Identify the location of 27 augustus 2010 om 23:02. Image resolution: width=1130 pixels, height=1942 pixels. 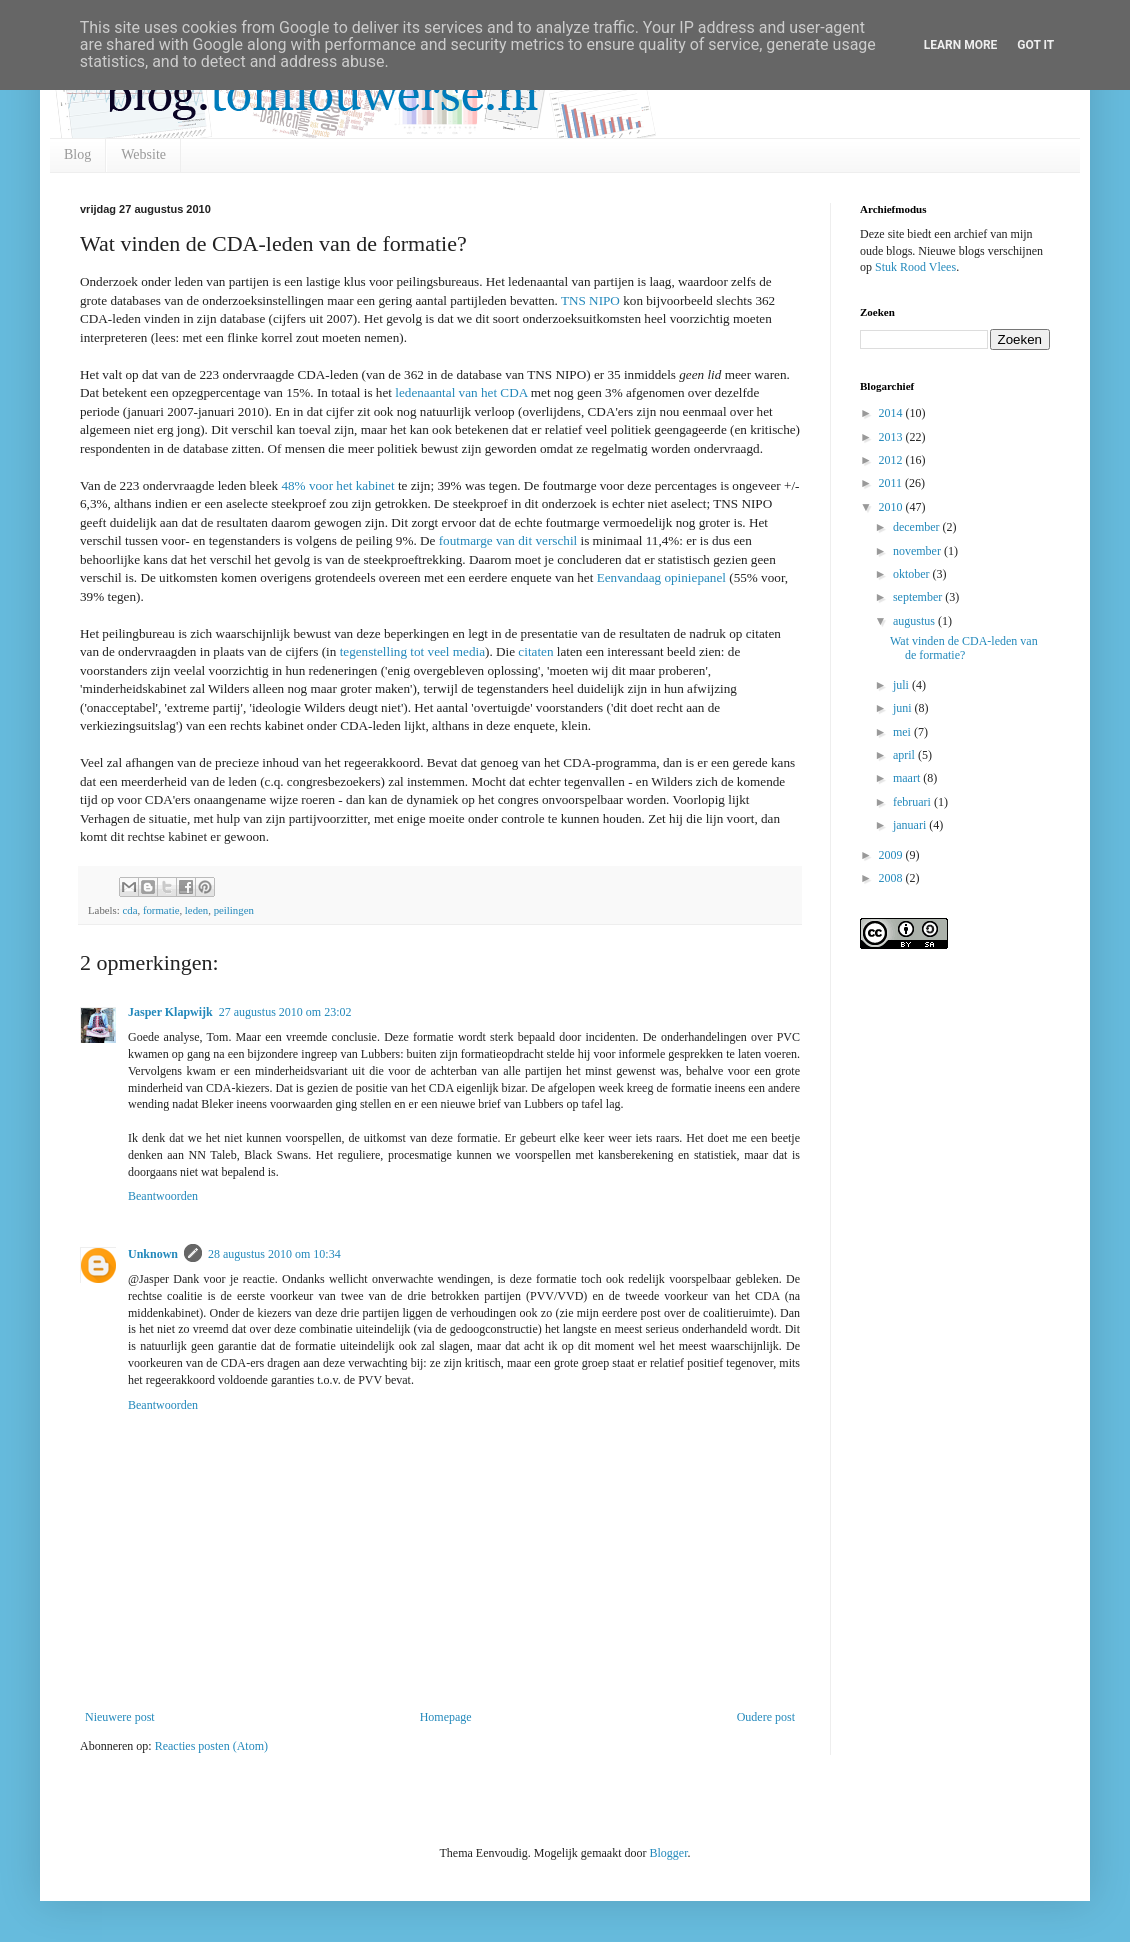
(285, 1012).